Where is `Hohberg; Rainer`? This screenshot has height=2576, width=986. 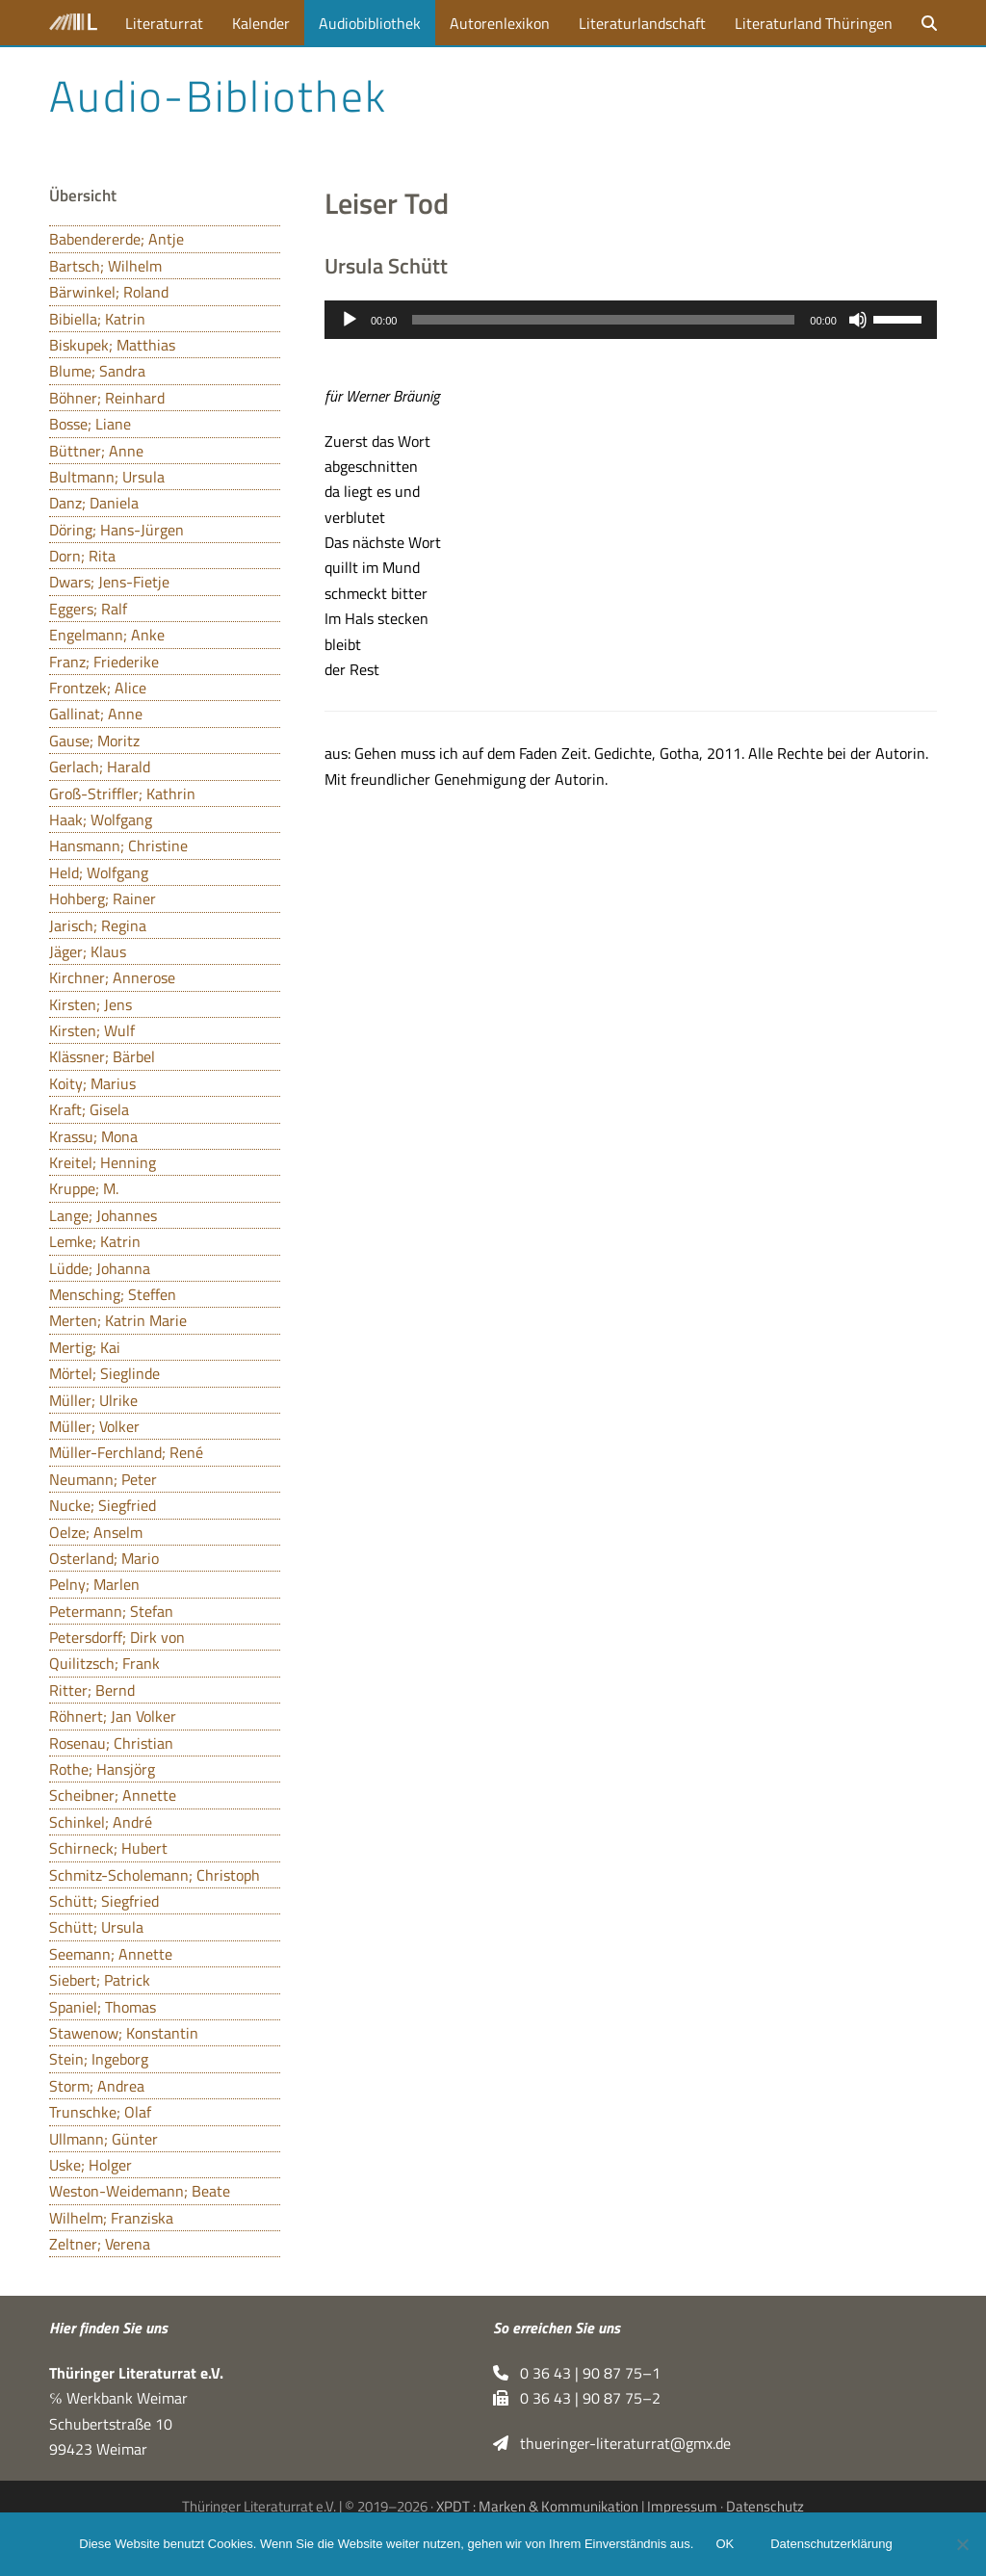
Hohberg; Rainer is located at coordinates (102, 898).